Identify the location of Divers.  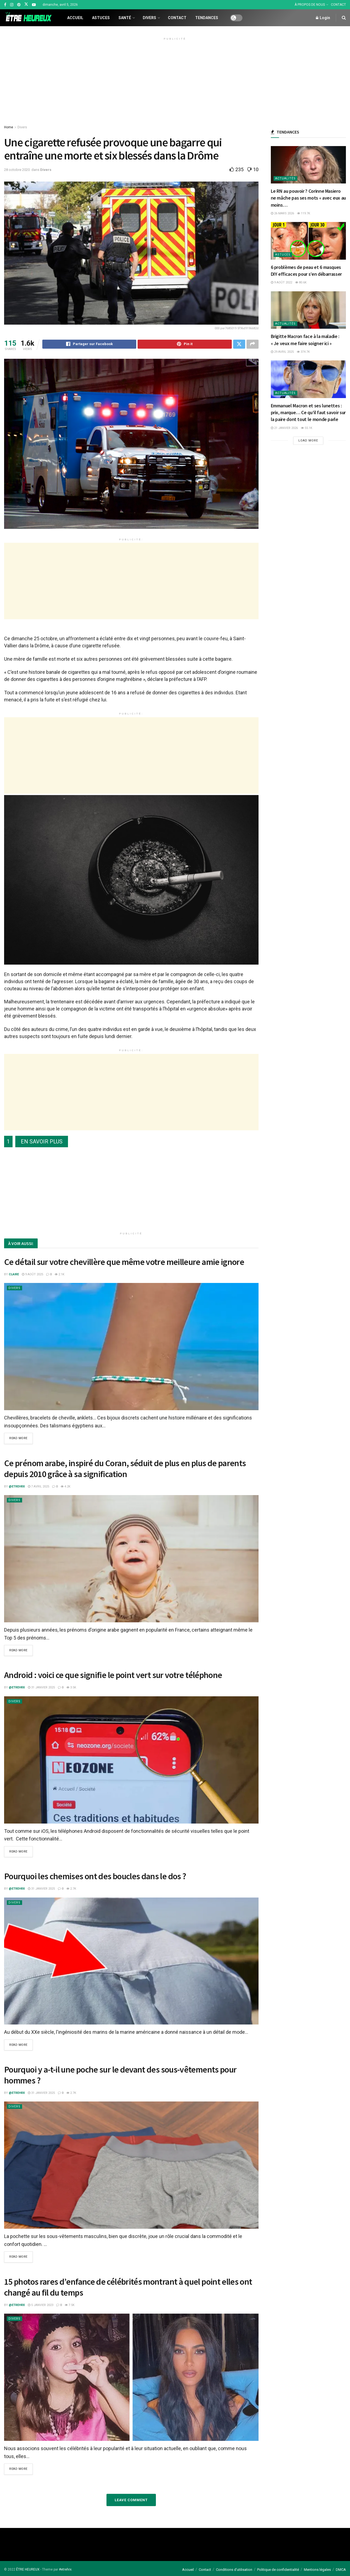
(149, 18).